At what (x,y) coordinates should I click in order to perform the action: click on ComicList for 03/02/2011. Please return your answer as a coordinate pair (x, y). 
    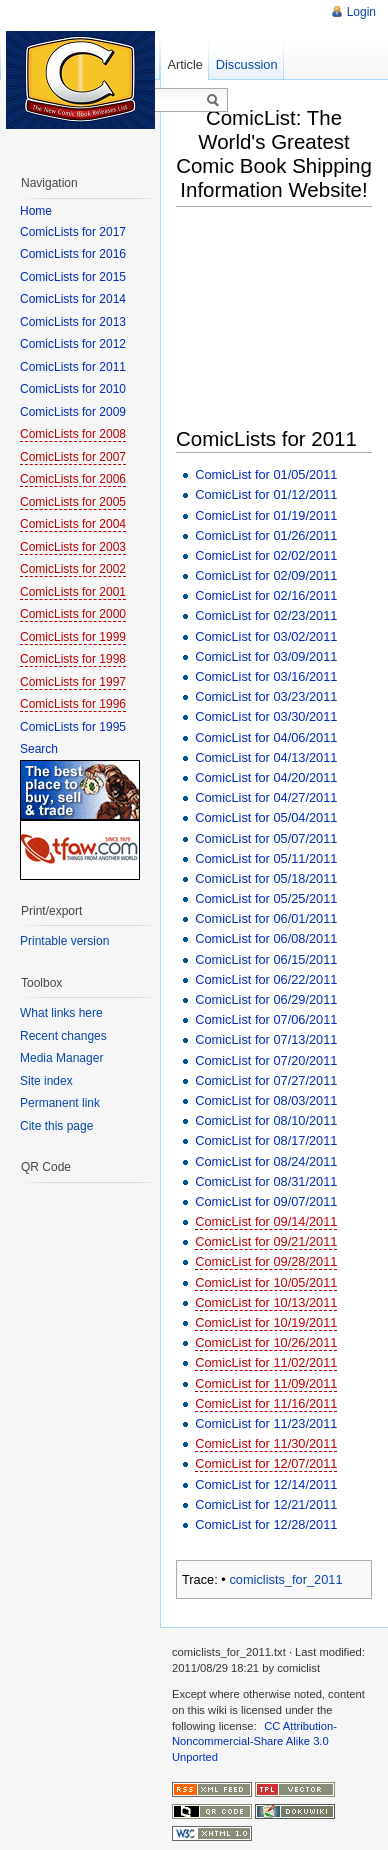
    Looking at the image, I should click on (266, 636).